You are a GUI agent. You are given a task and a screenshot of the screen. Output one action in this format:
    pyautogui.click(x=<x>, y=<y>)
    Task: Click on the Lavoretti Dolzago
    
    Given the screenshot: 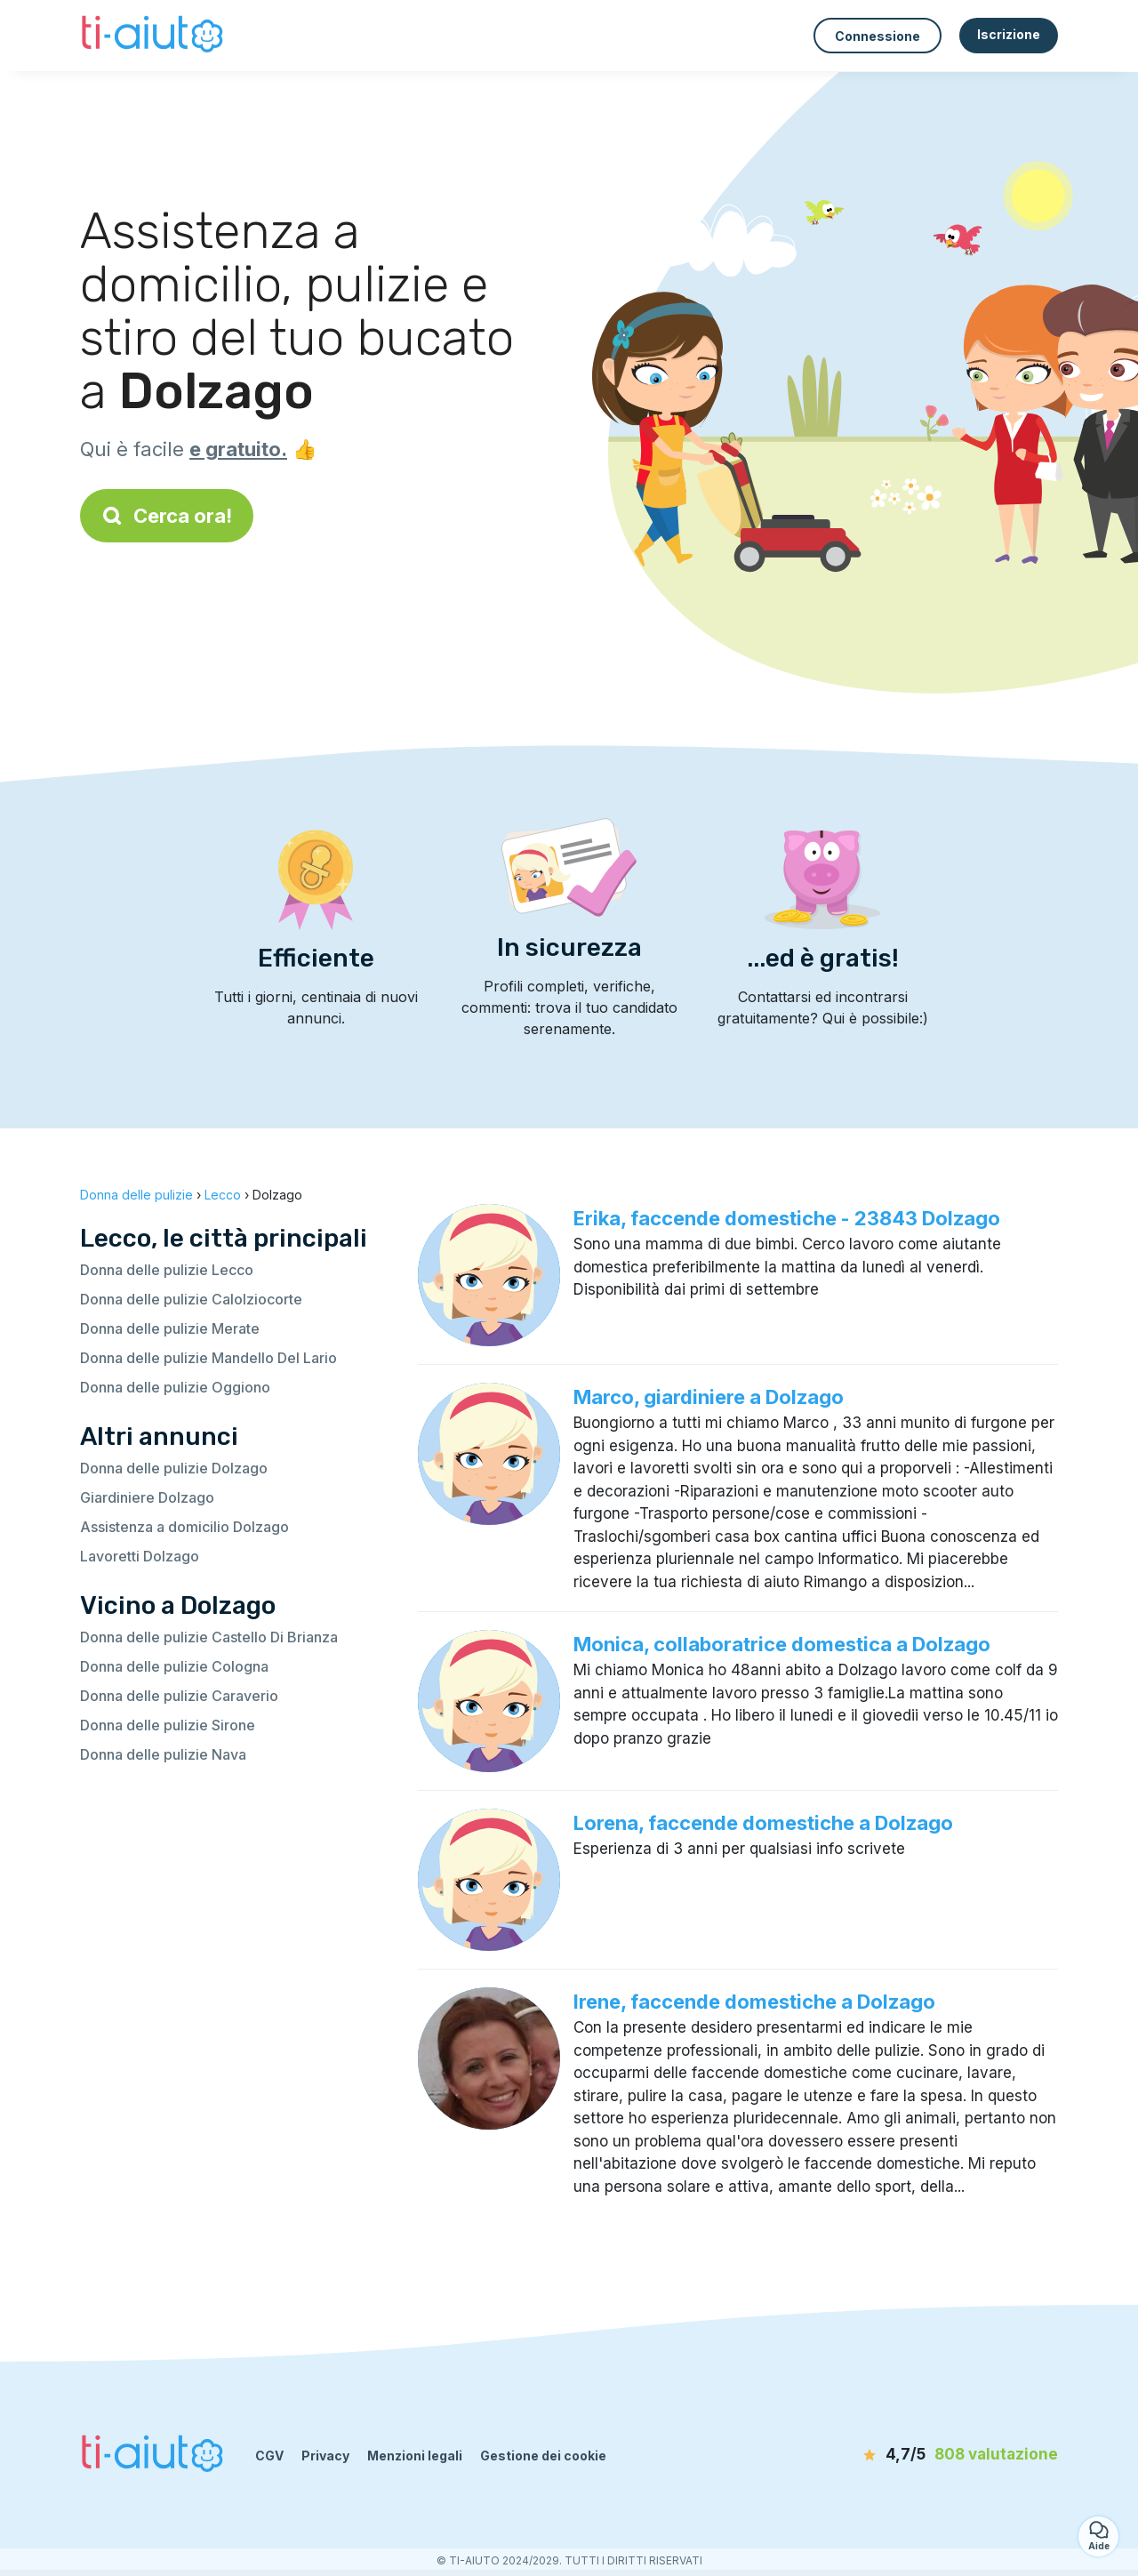 What is the action you would take?
    pyautogui.click(x=139, y=1556)
    